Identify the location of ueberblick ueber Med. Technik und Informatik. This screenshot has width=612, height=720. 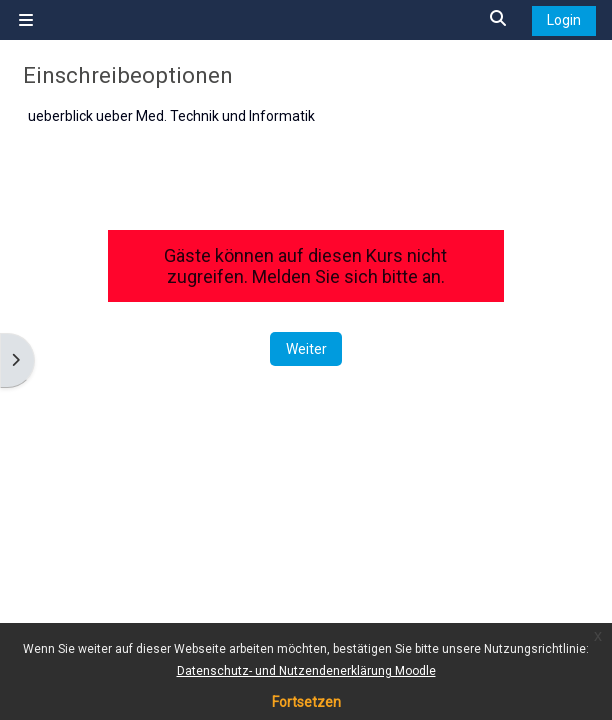
(171, 116).